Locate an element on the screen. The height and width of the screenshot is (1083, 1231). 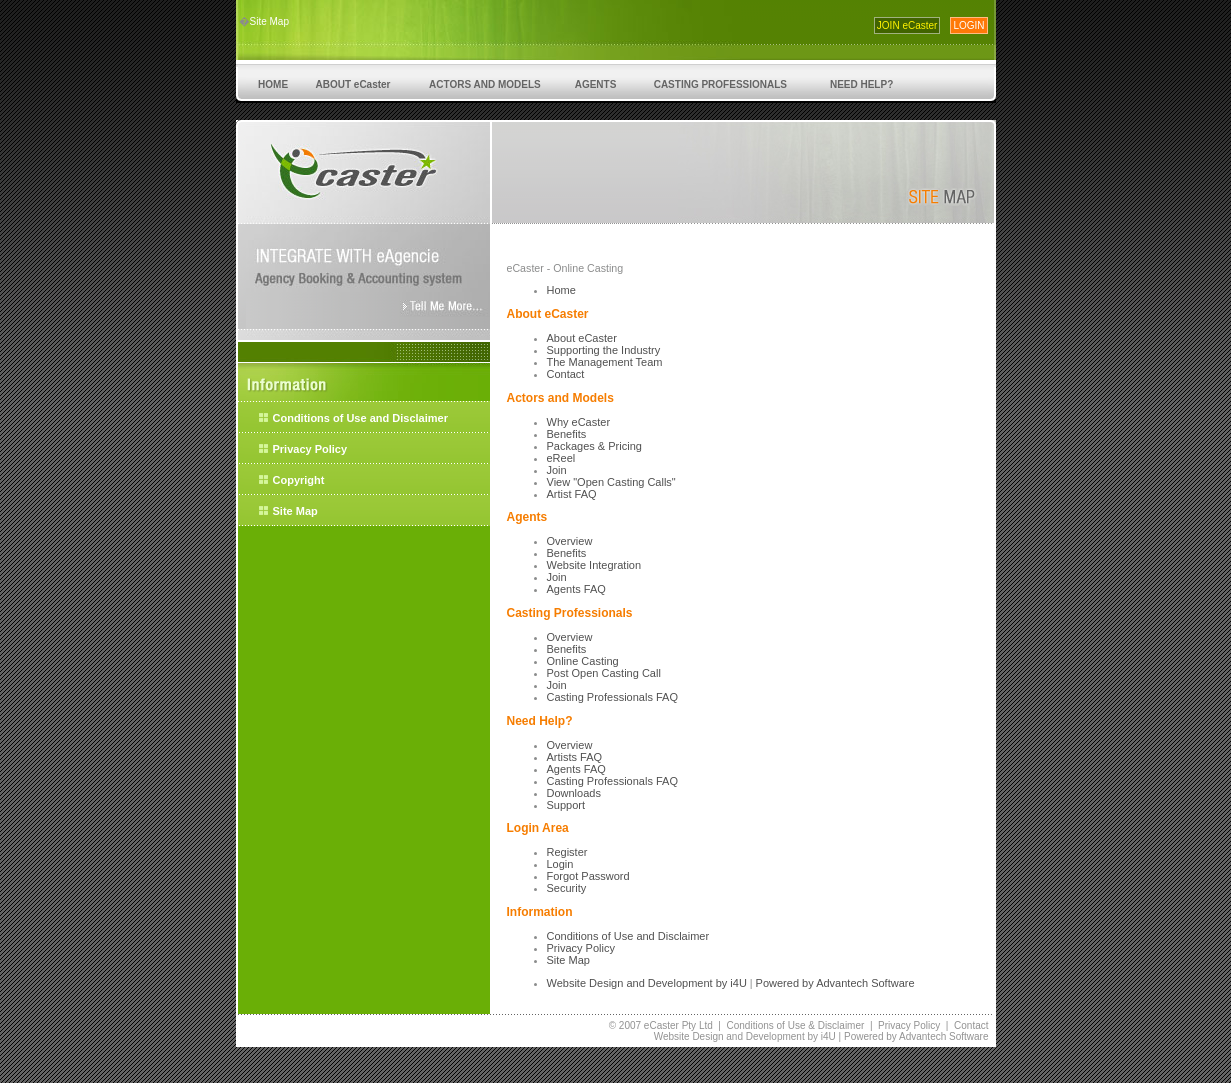
HOME is located at coordinates (273, 84).